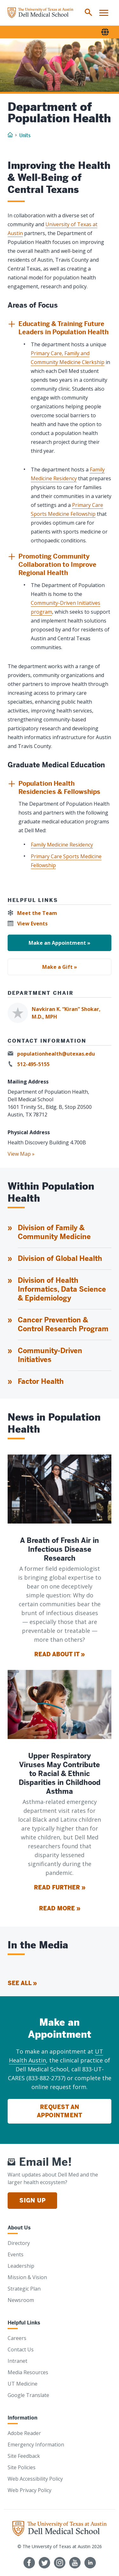 The image size is (119, 2576). I want to click on Division of Health Informatics, Data Science & Epidemiology, so click(62, 1289).